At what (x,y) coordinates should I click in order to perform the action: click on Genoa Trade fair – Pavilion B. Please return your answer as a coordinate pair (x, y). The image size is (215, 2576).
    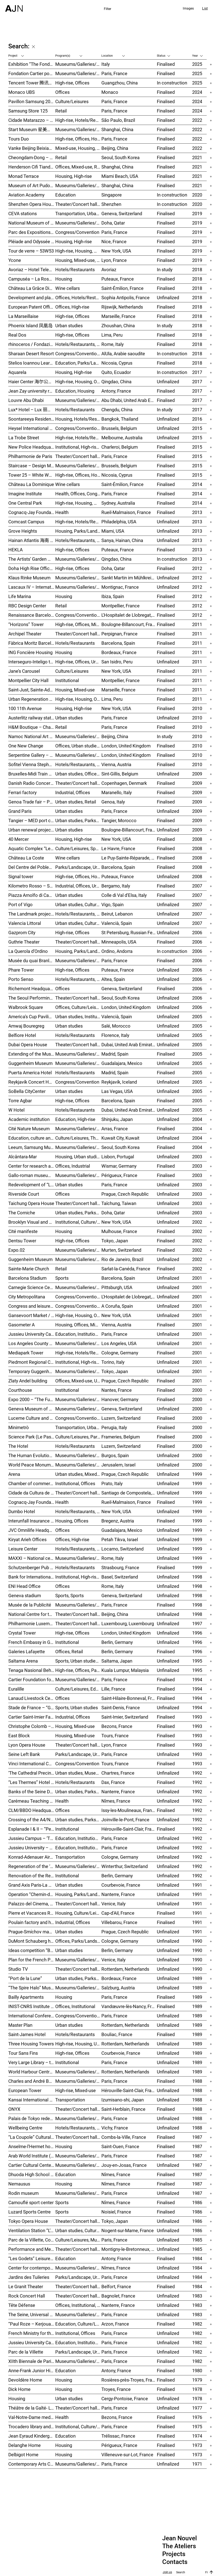
    Looking at the image, I should click on (31, 802).